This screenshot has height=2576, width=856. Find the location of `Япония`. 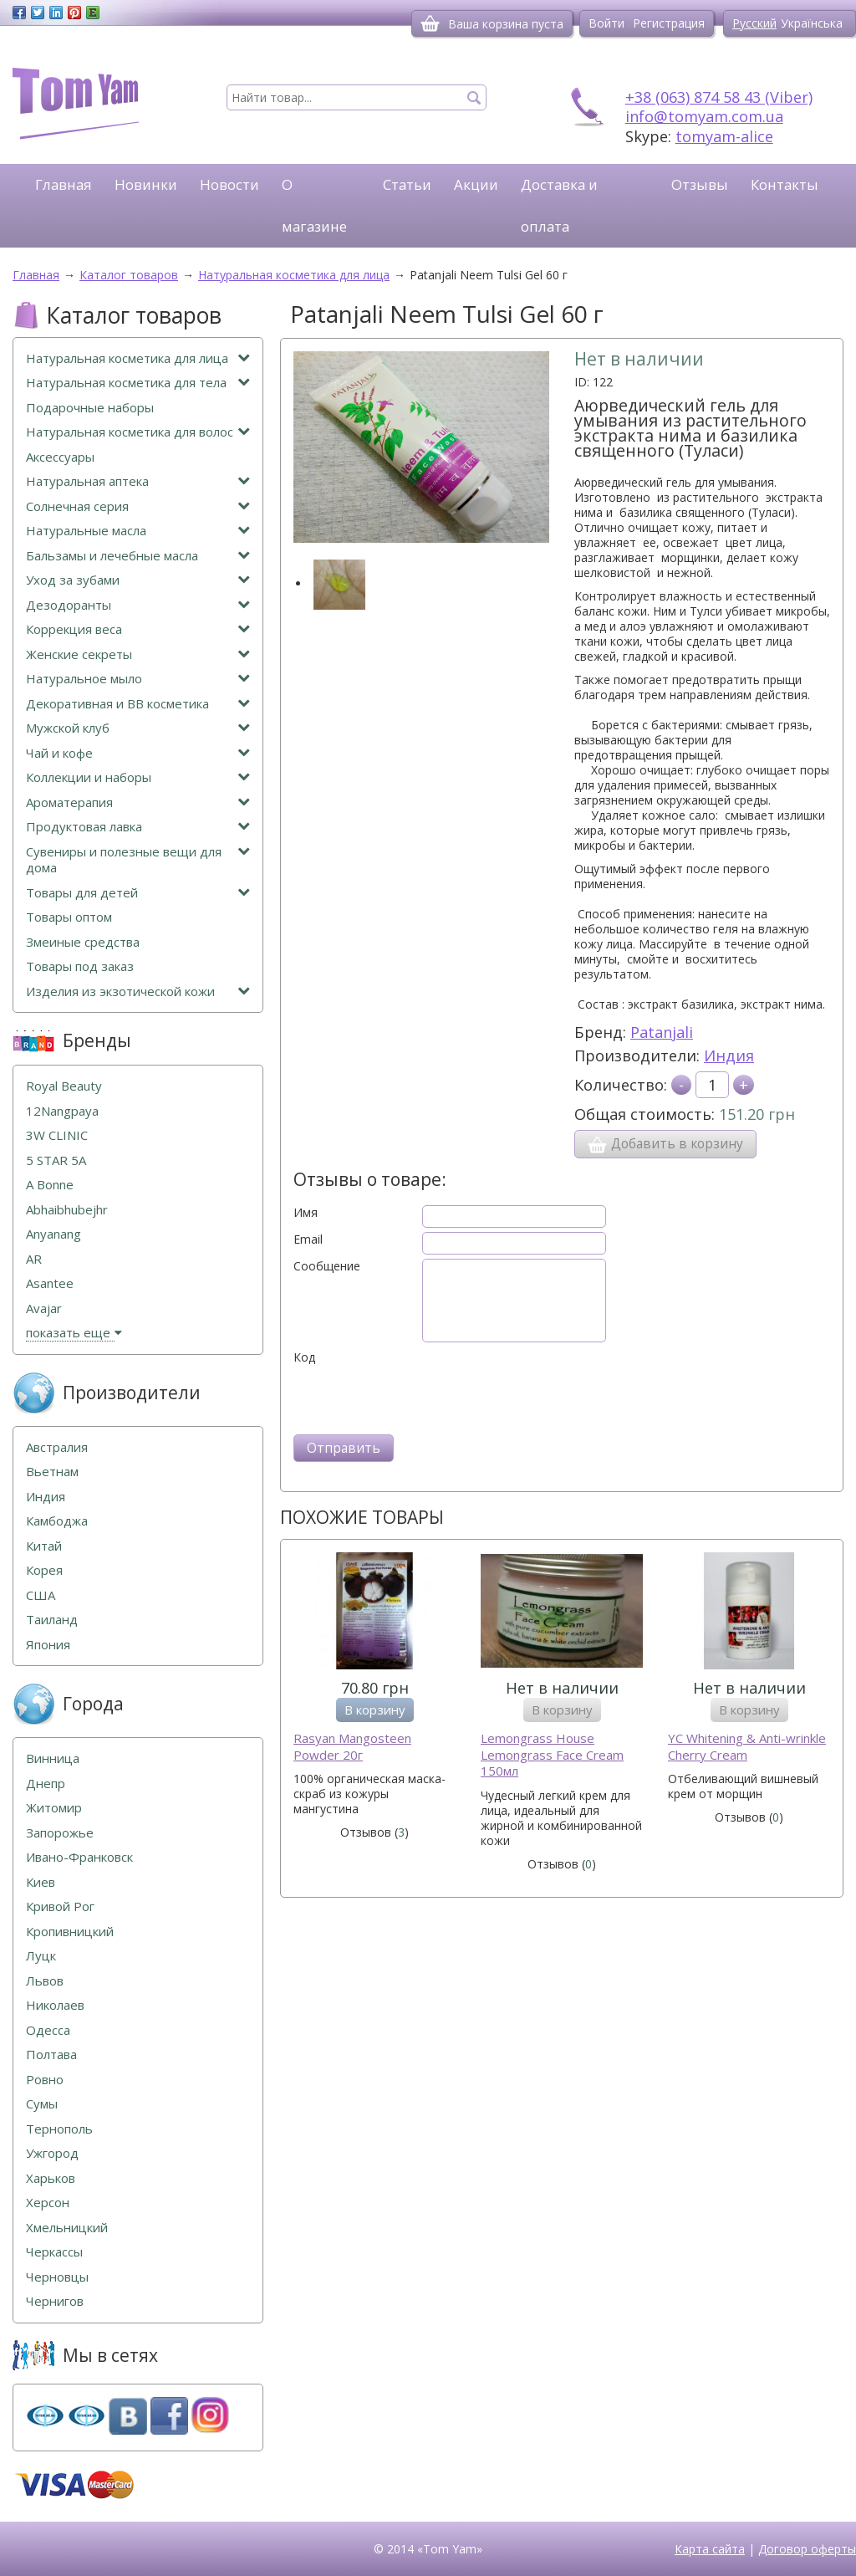

Япония is located at coordinates (48, 1645).